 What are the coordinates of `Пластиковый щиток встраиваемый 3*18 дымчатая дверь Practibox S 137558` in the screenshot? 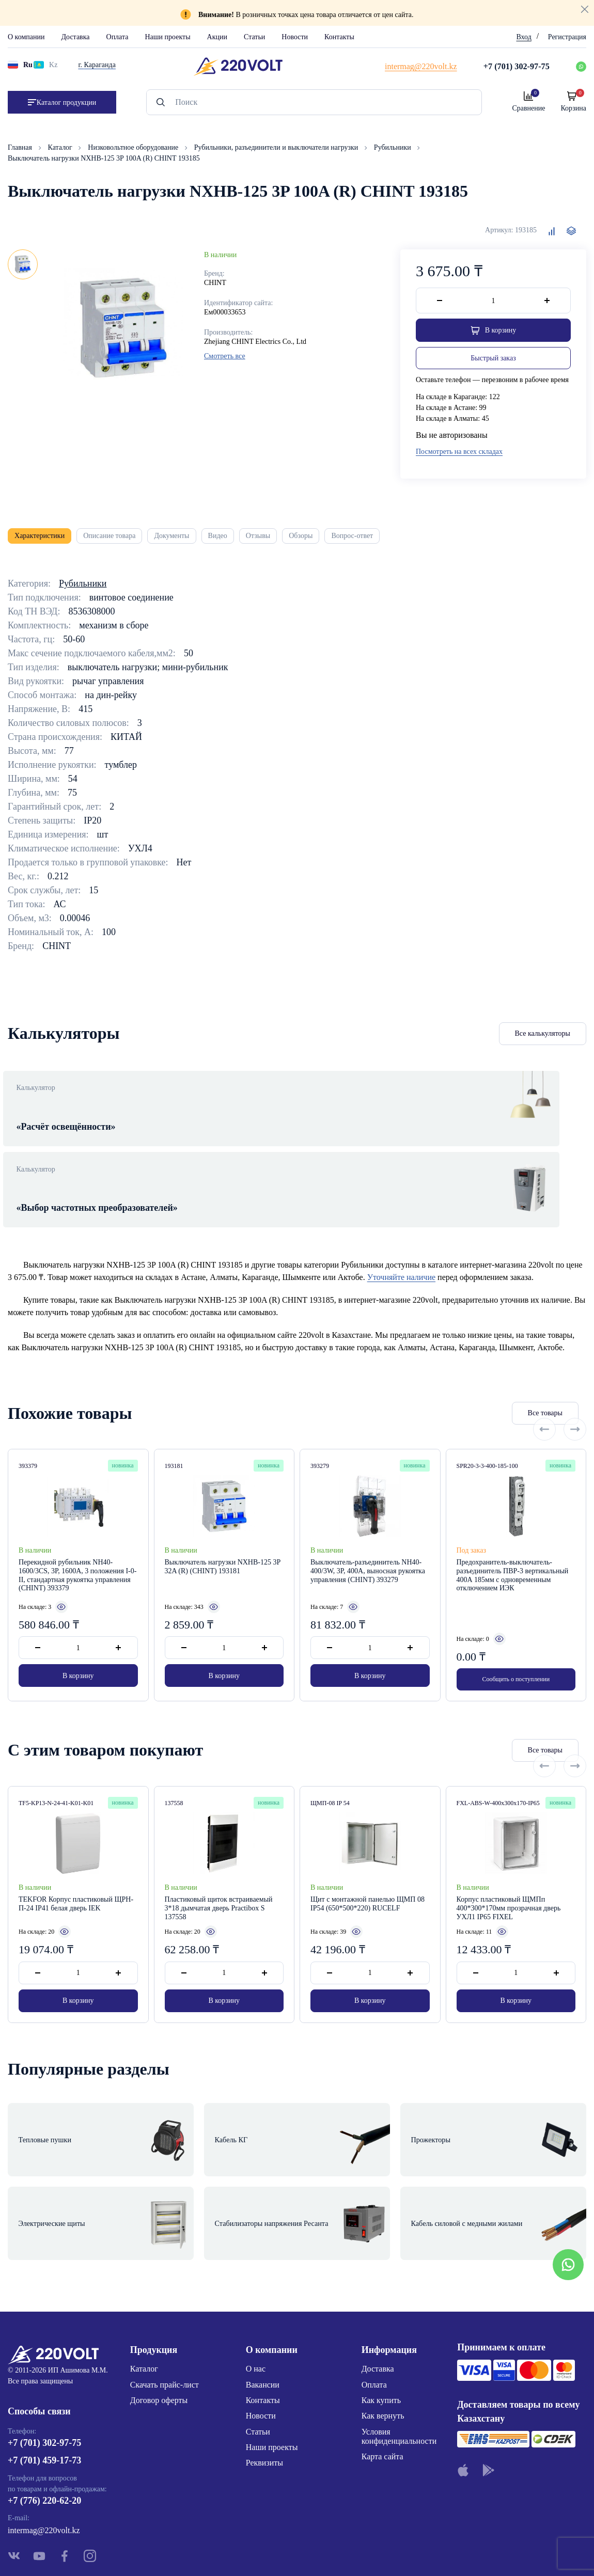 It's located at (219, 1878).